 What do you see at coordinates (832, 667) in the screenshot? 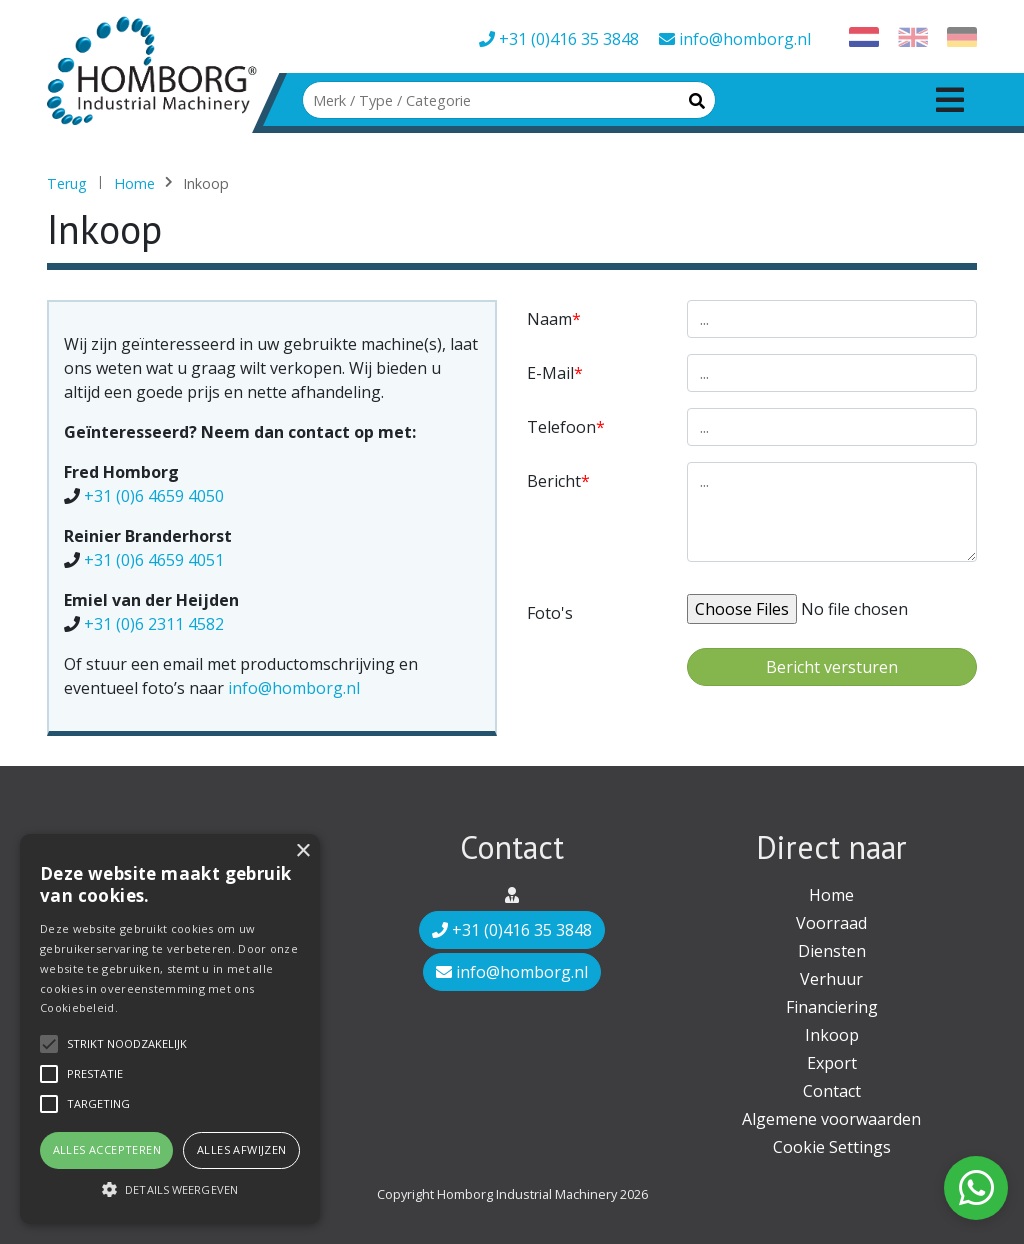
I see `Bericht versturen` at bounding box center [832, 667].